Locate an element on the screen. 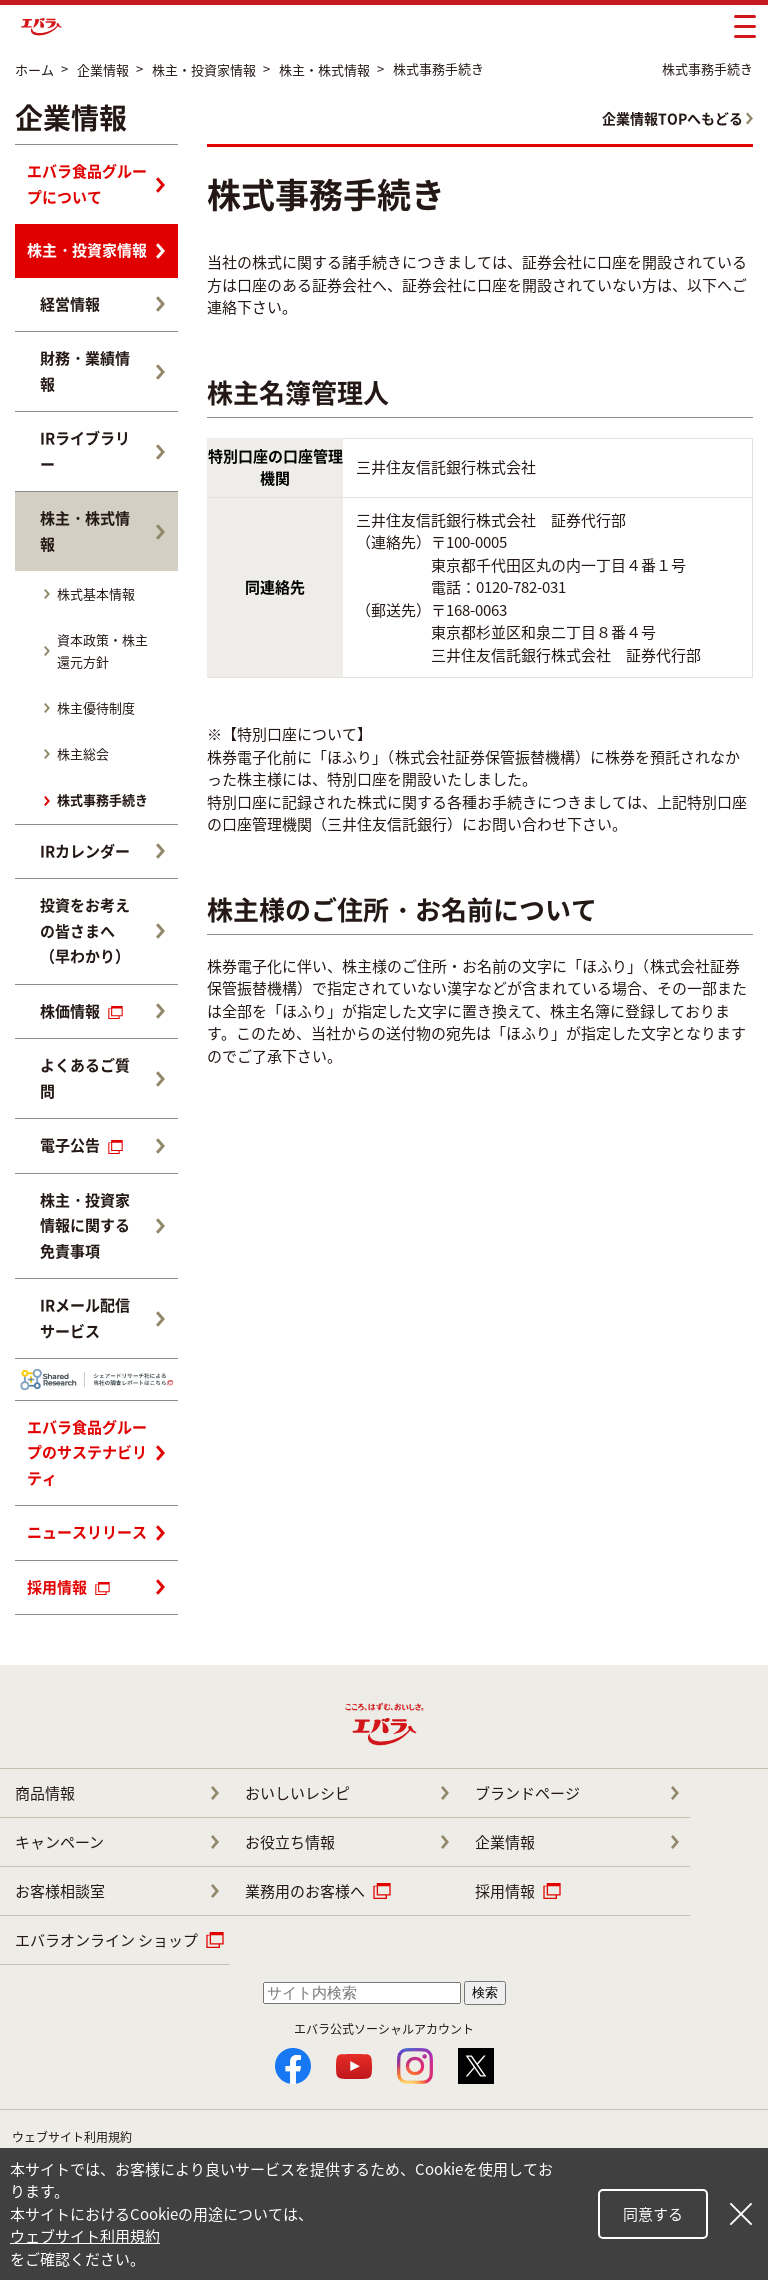 This screenshot has height=2280, width=768. 企業情報TOPへもどる is located at coordinates (672, 118).